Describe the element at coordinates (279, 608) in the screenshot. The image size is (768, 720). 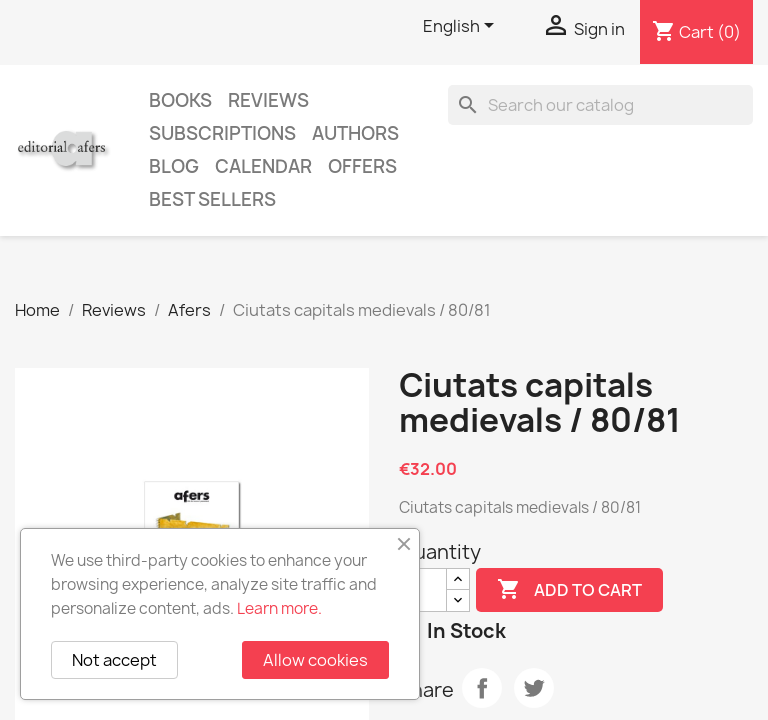
I see `Learn more.` at that location.